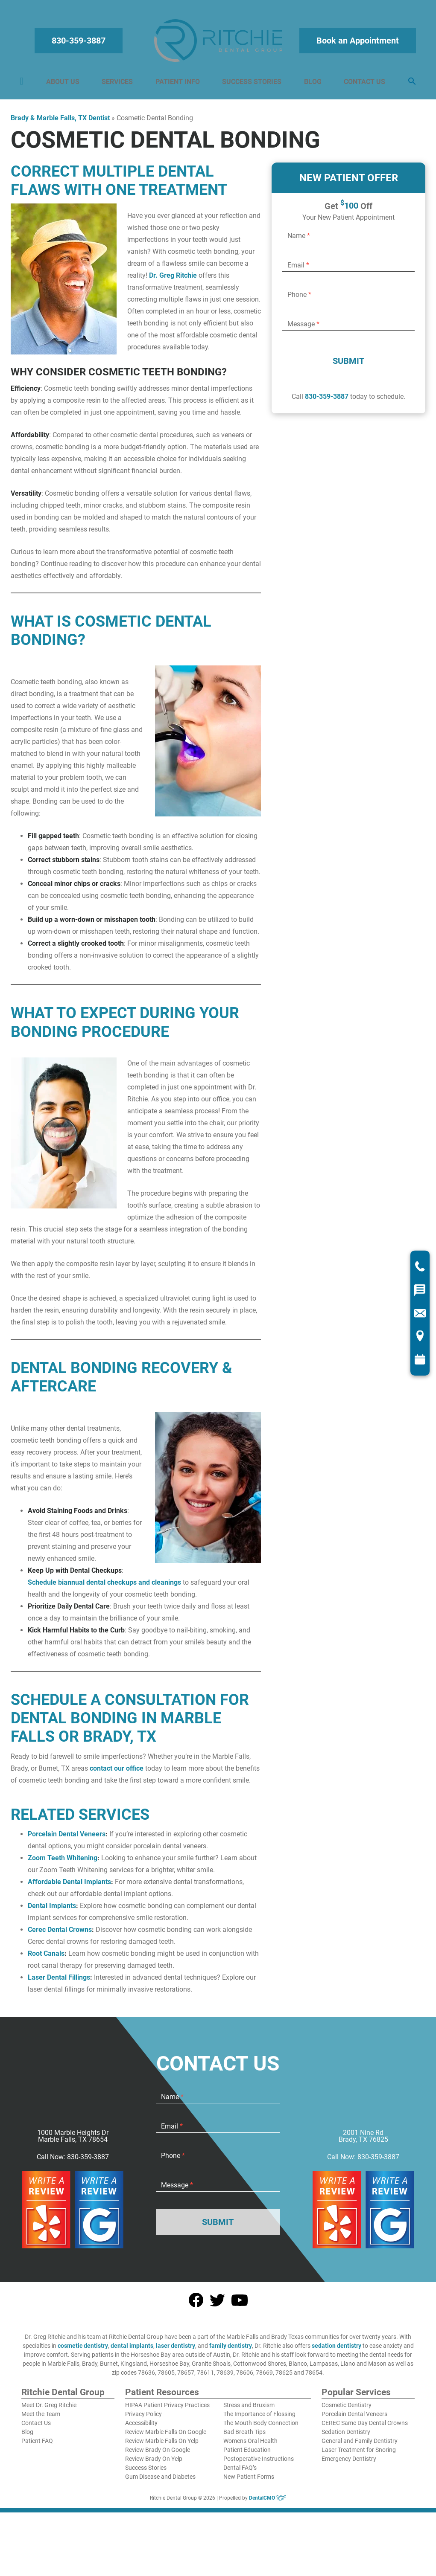 This screenshot has width=436, height=2576. What do you see at coordinates (175, 2350) in the screenshot?
I see `laser dentistry` at bounding box center [175, 2350].